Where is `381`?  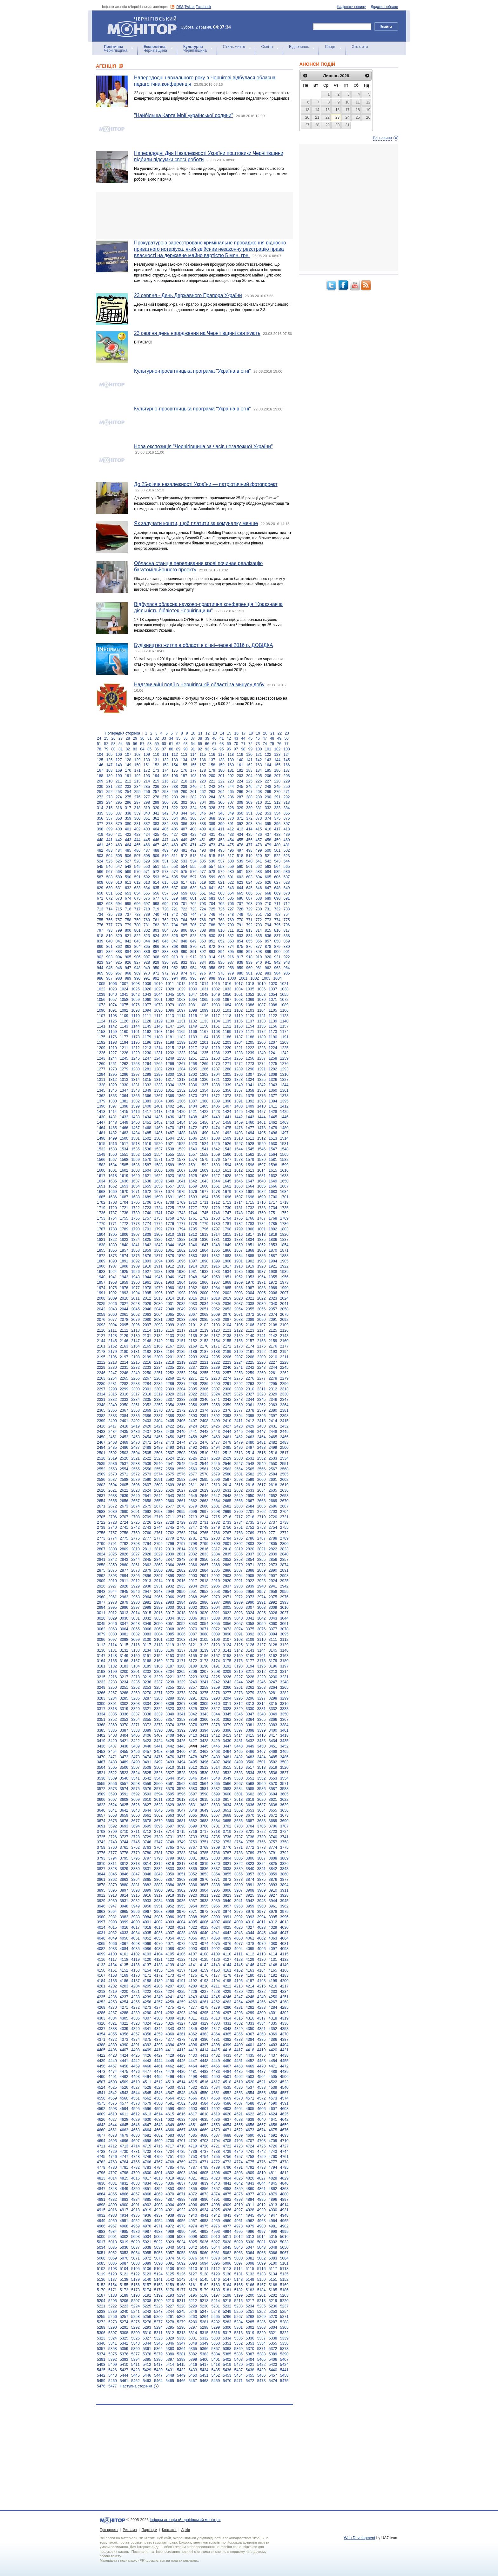 381 is located at coordinates (137, 824).